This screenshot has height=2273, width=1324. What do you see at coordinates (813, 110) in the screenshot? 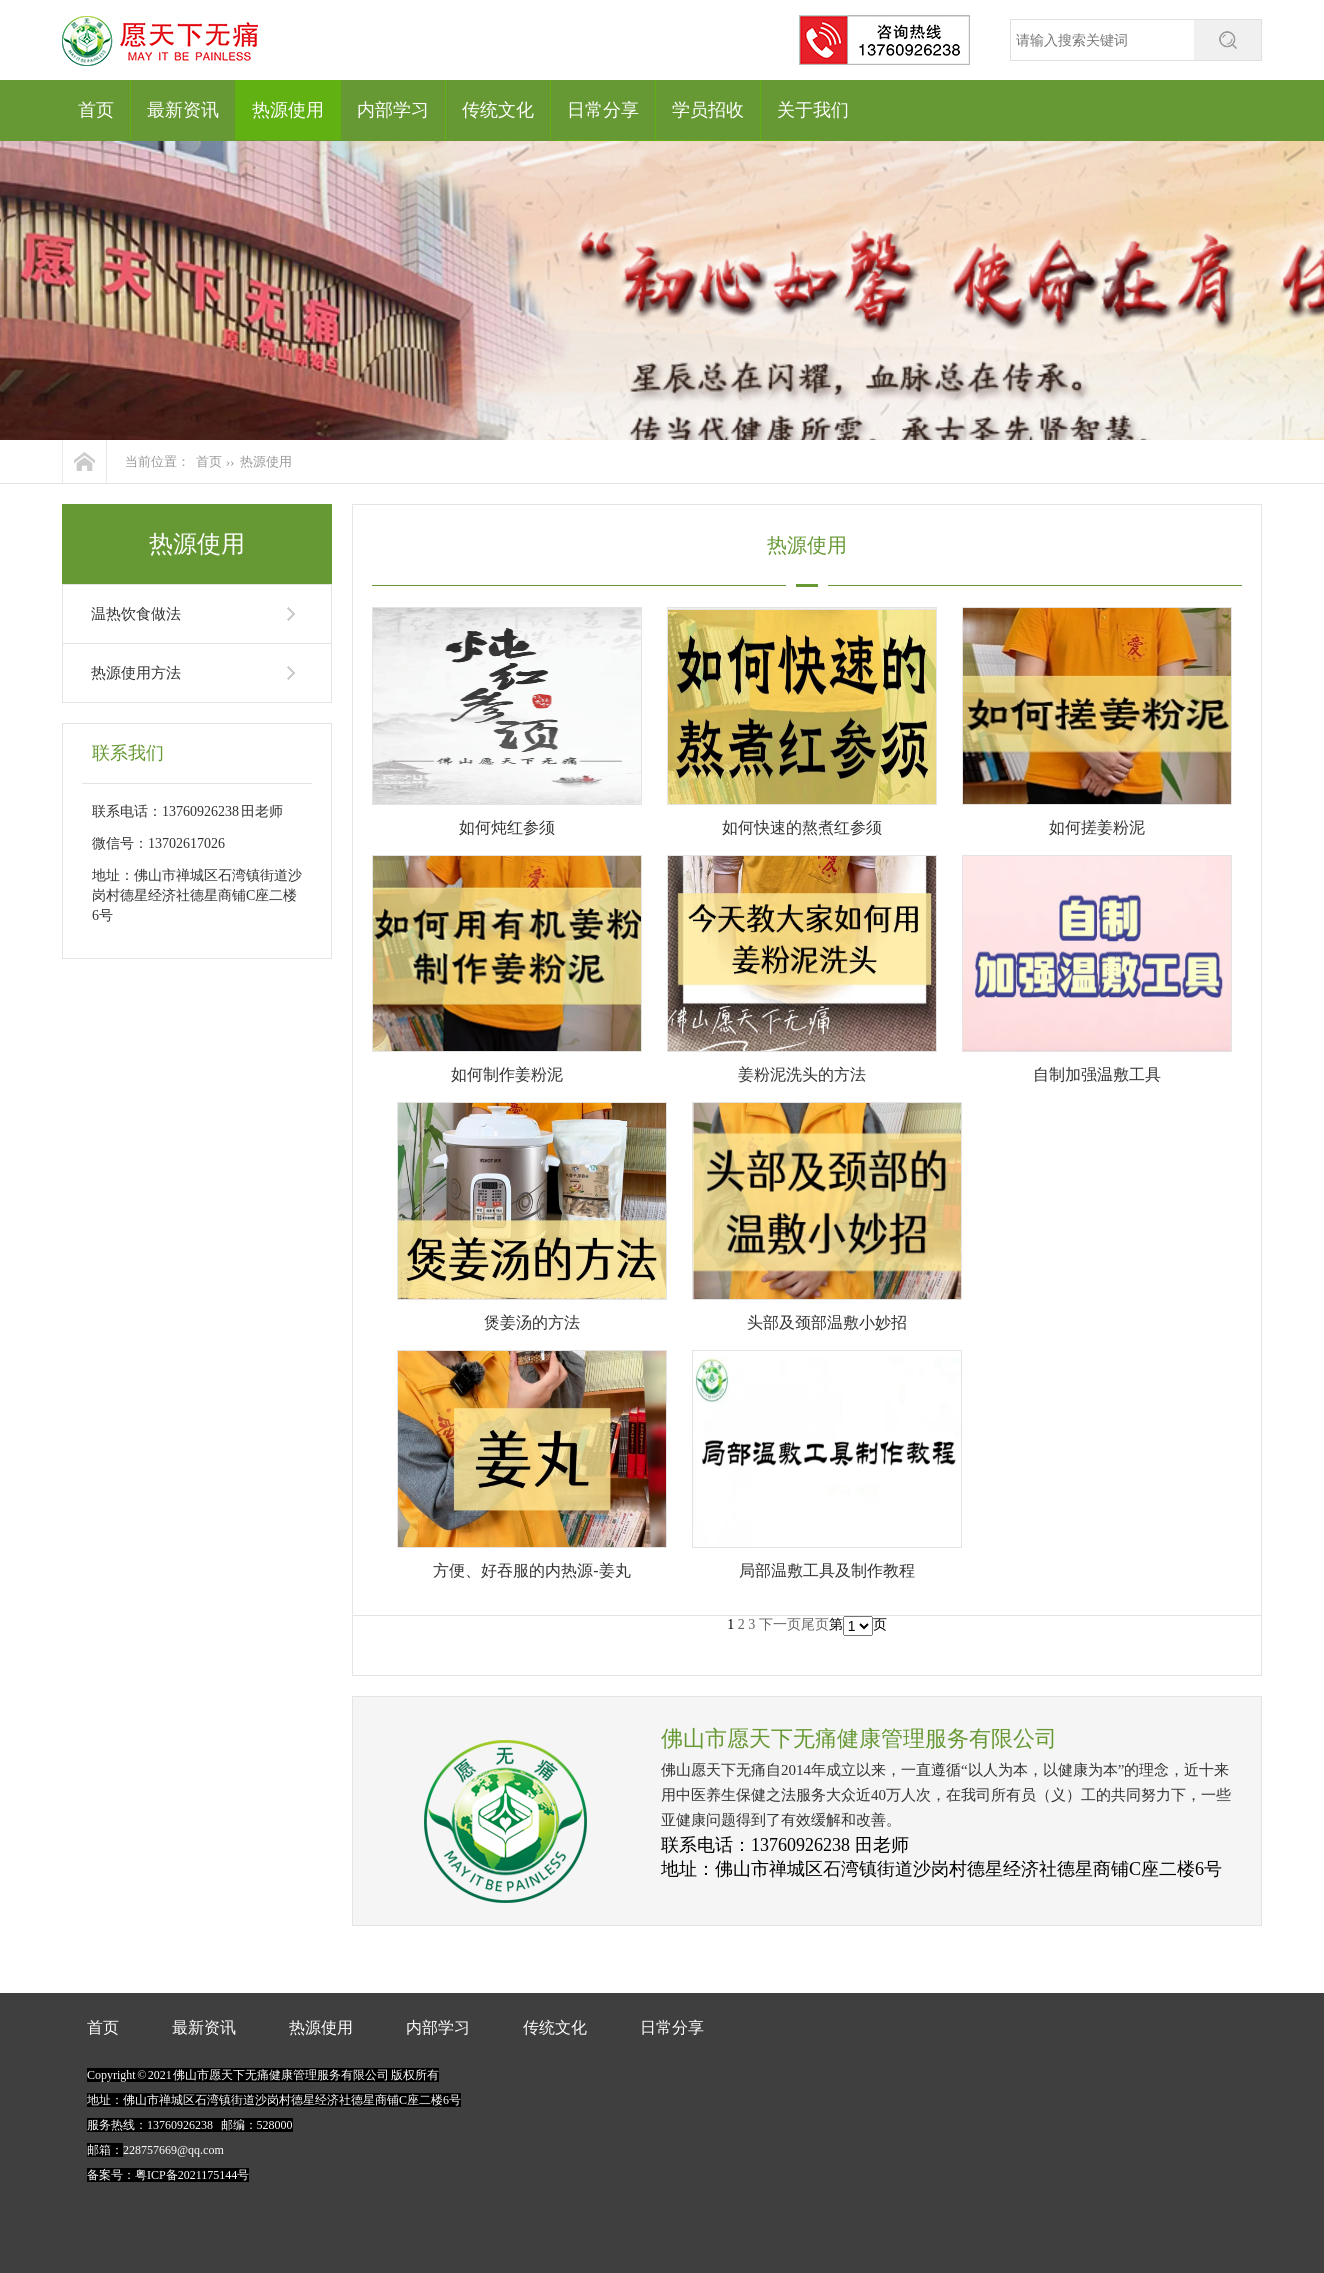
I see `关于我们` at bounding box center [813, 110].